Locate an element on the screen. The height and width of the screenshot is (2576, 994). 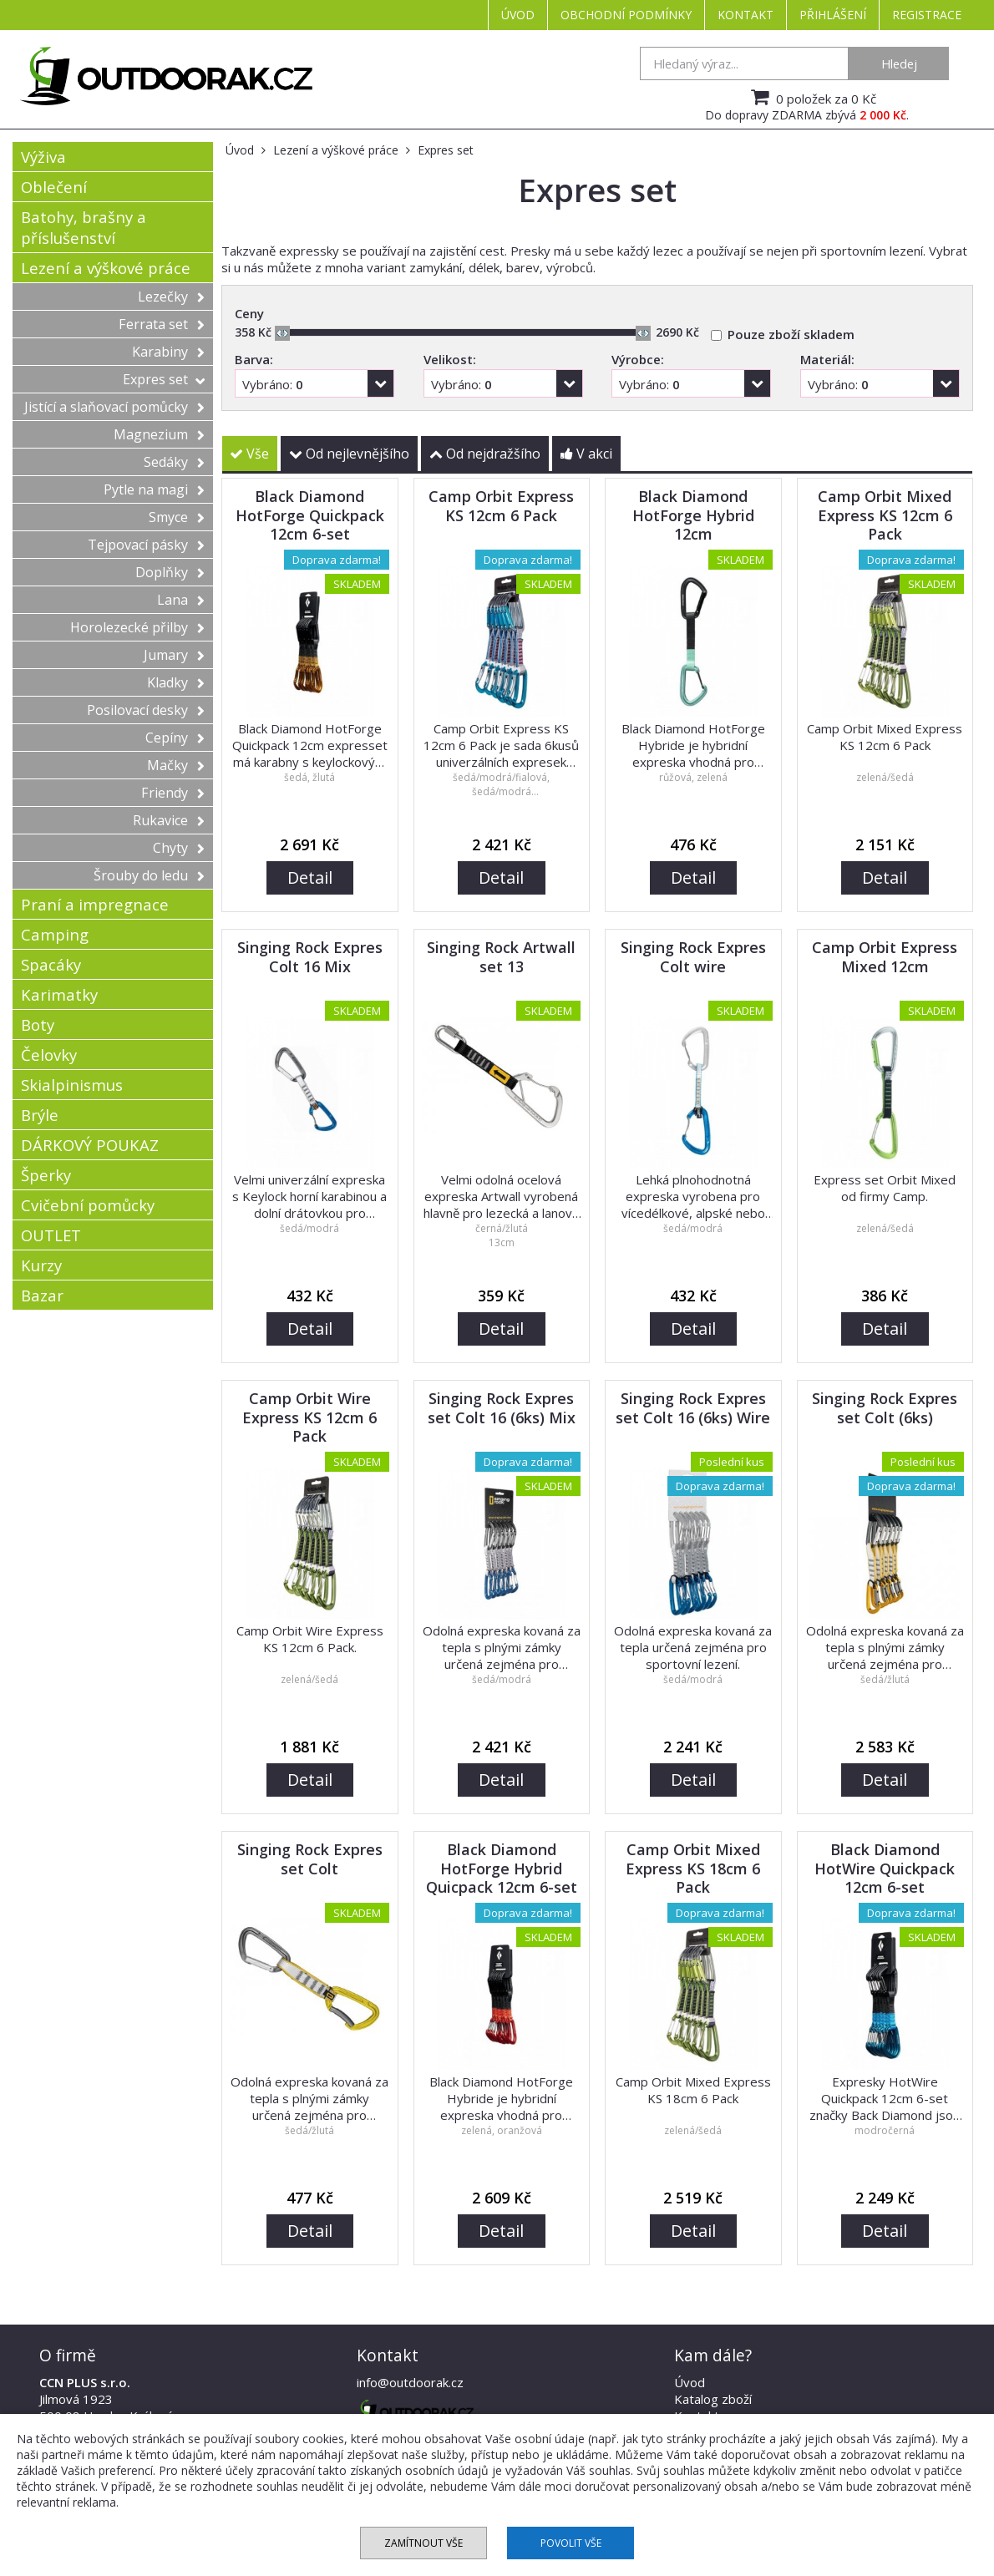
Posilovací desky is located at coordinates (146, 710).